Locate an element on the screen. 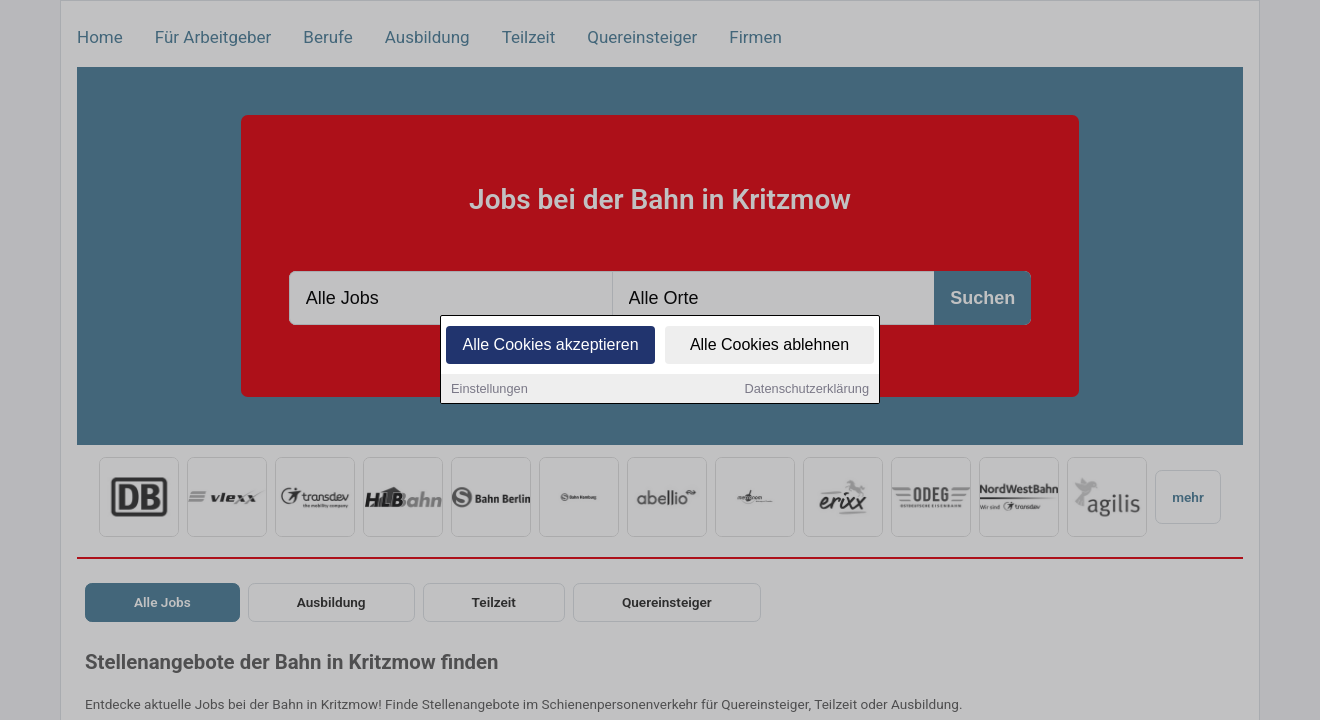 This screenshot has height=720, width=1320. Einstellungen is located at coordinates (489, 389).